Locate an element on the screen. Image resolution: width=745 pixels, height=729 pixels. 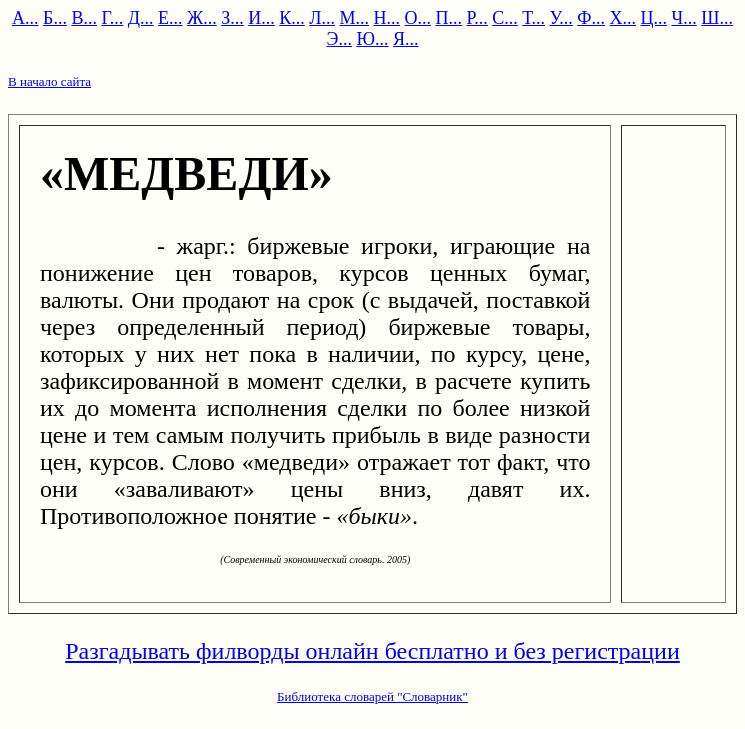
В начало сайта is located at coordinates (49, 81).